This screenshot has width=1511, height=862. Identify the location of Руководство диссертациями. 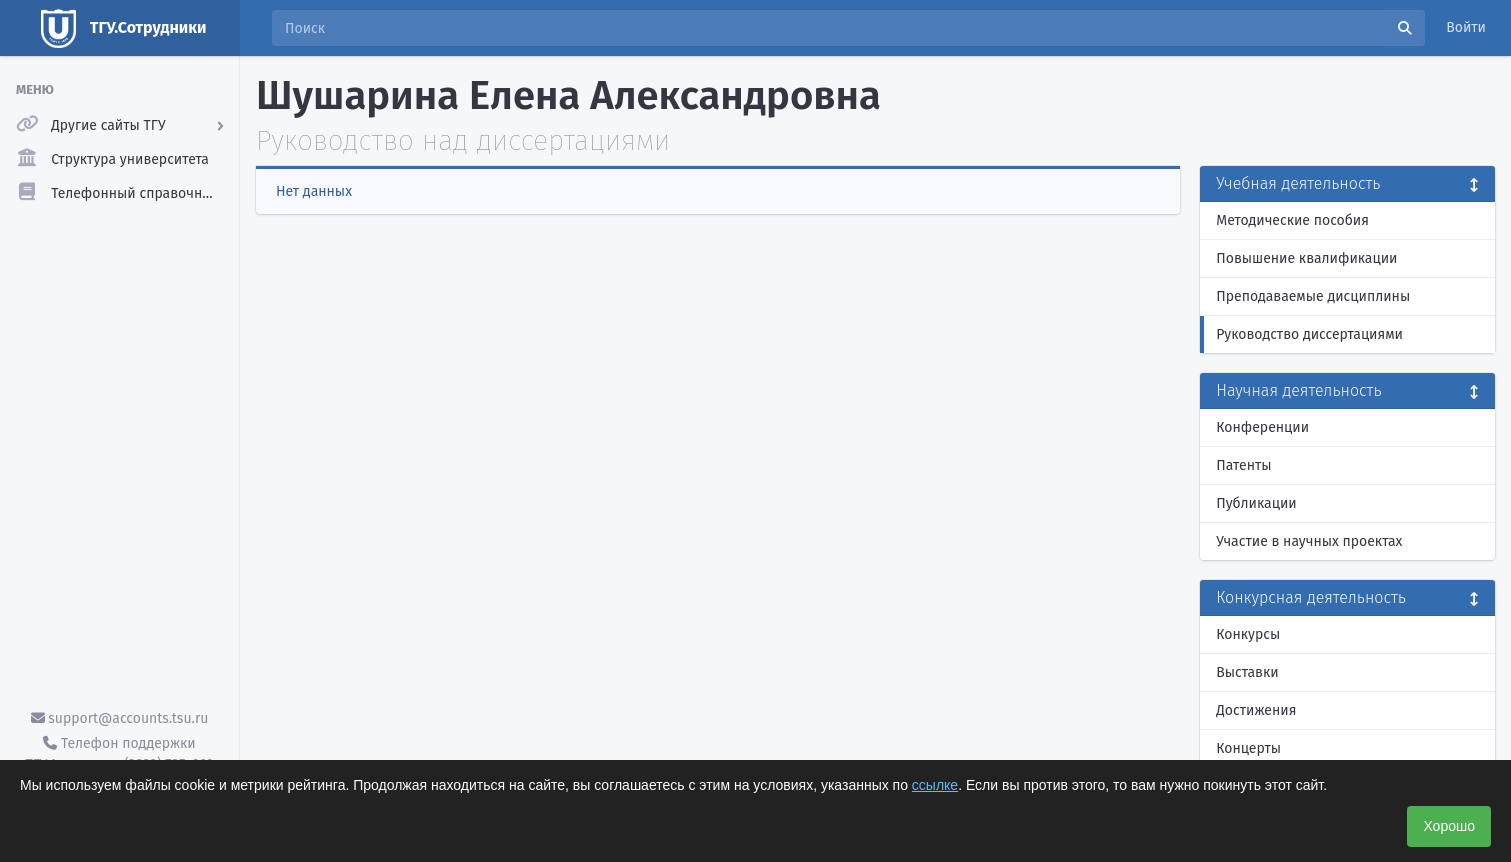
(1309, 334).